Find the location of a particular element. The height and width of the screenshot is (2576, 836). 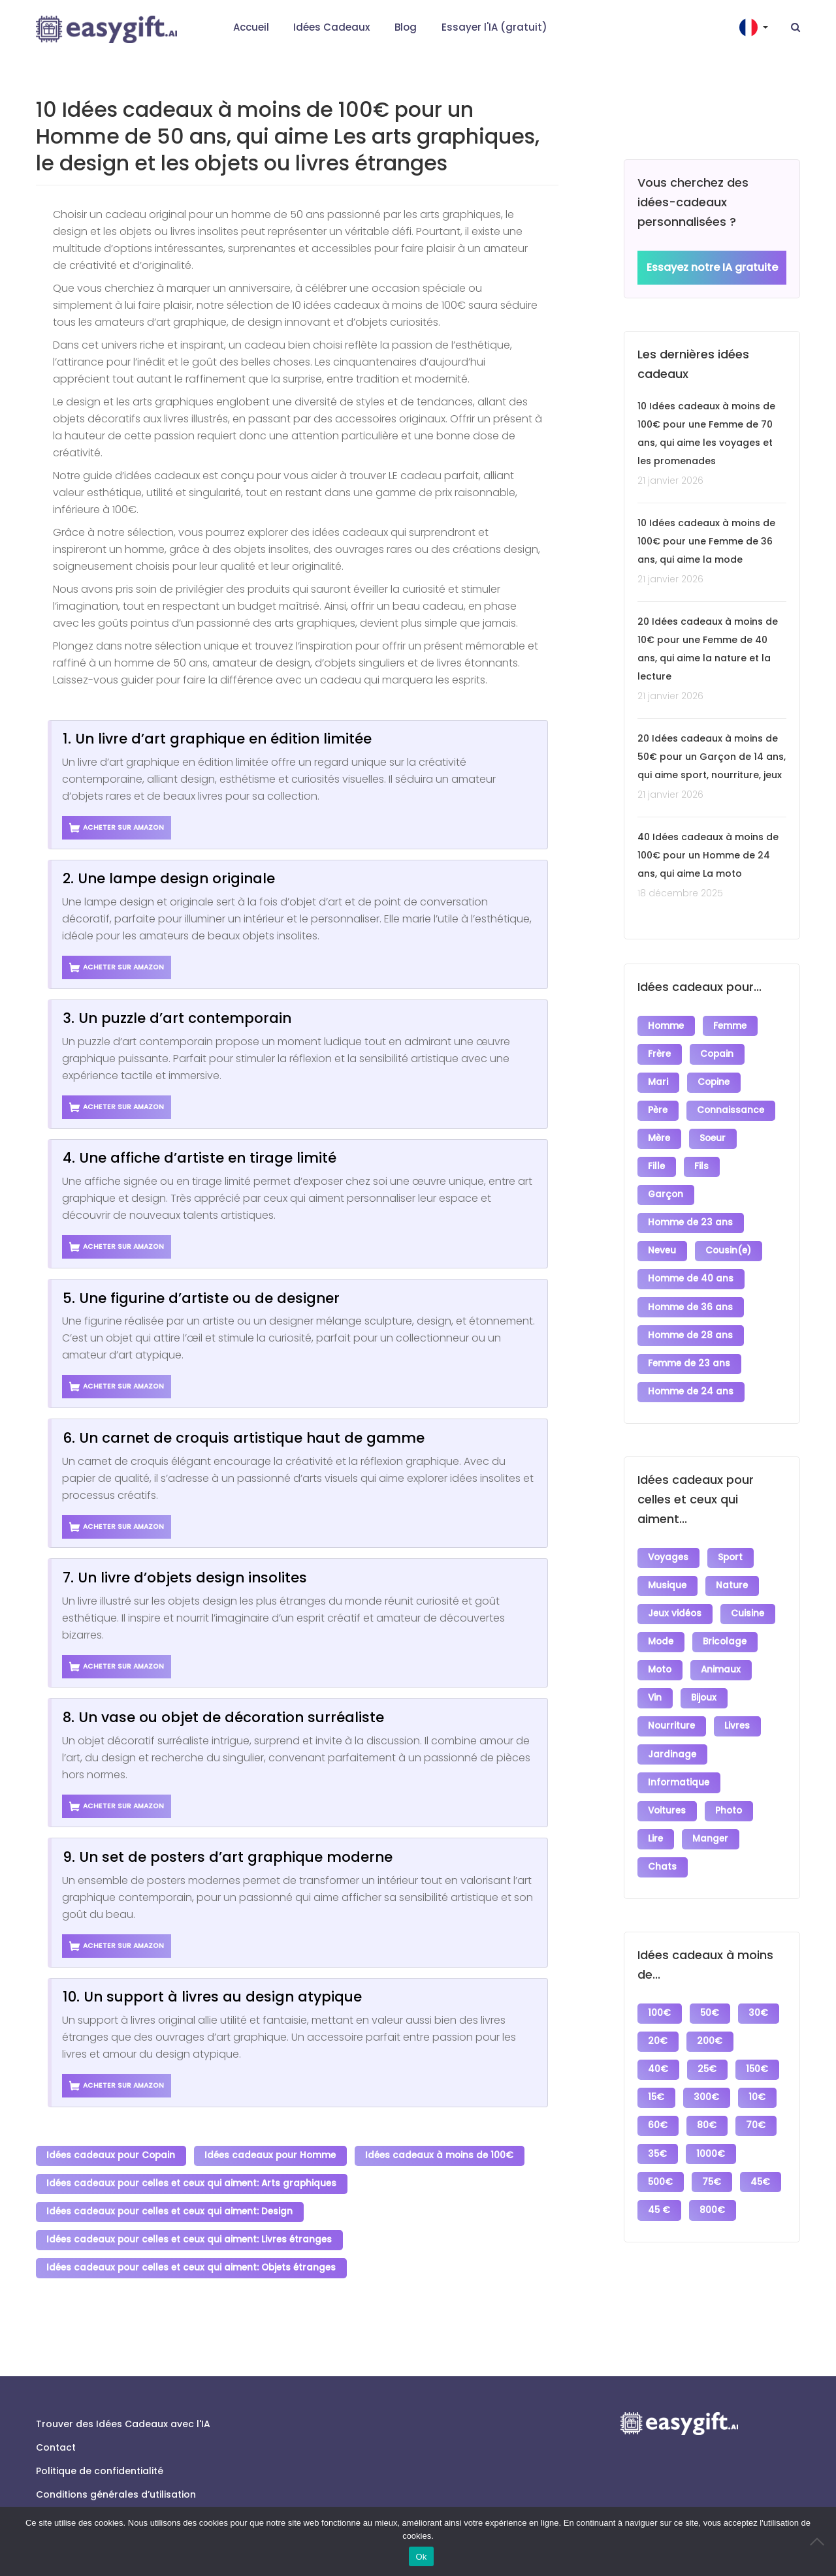

40€ is located at coordinates (659, 2031).